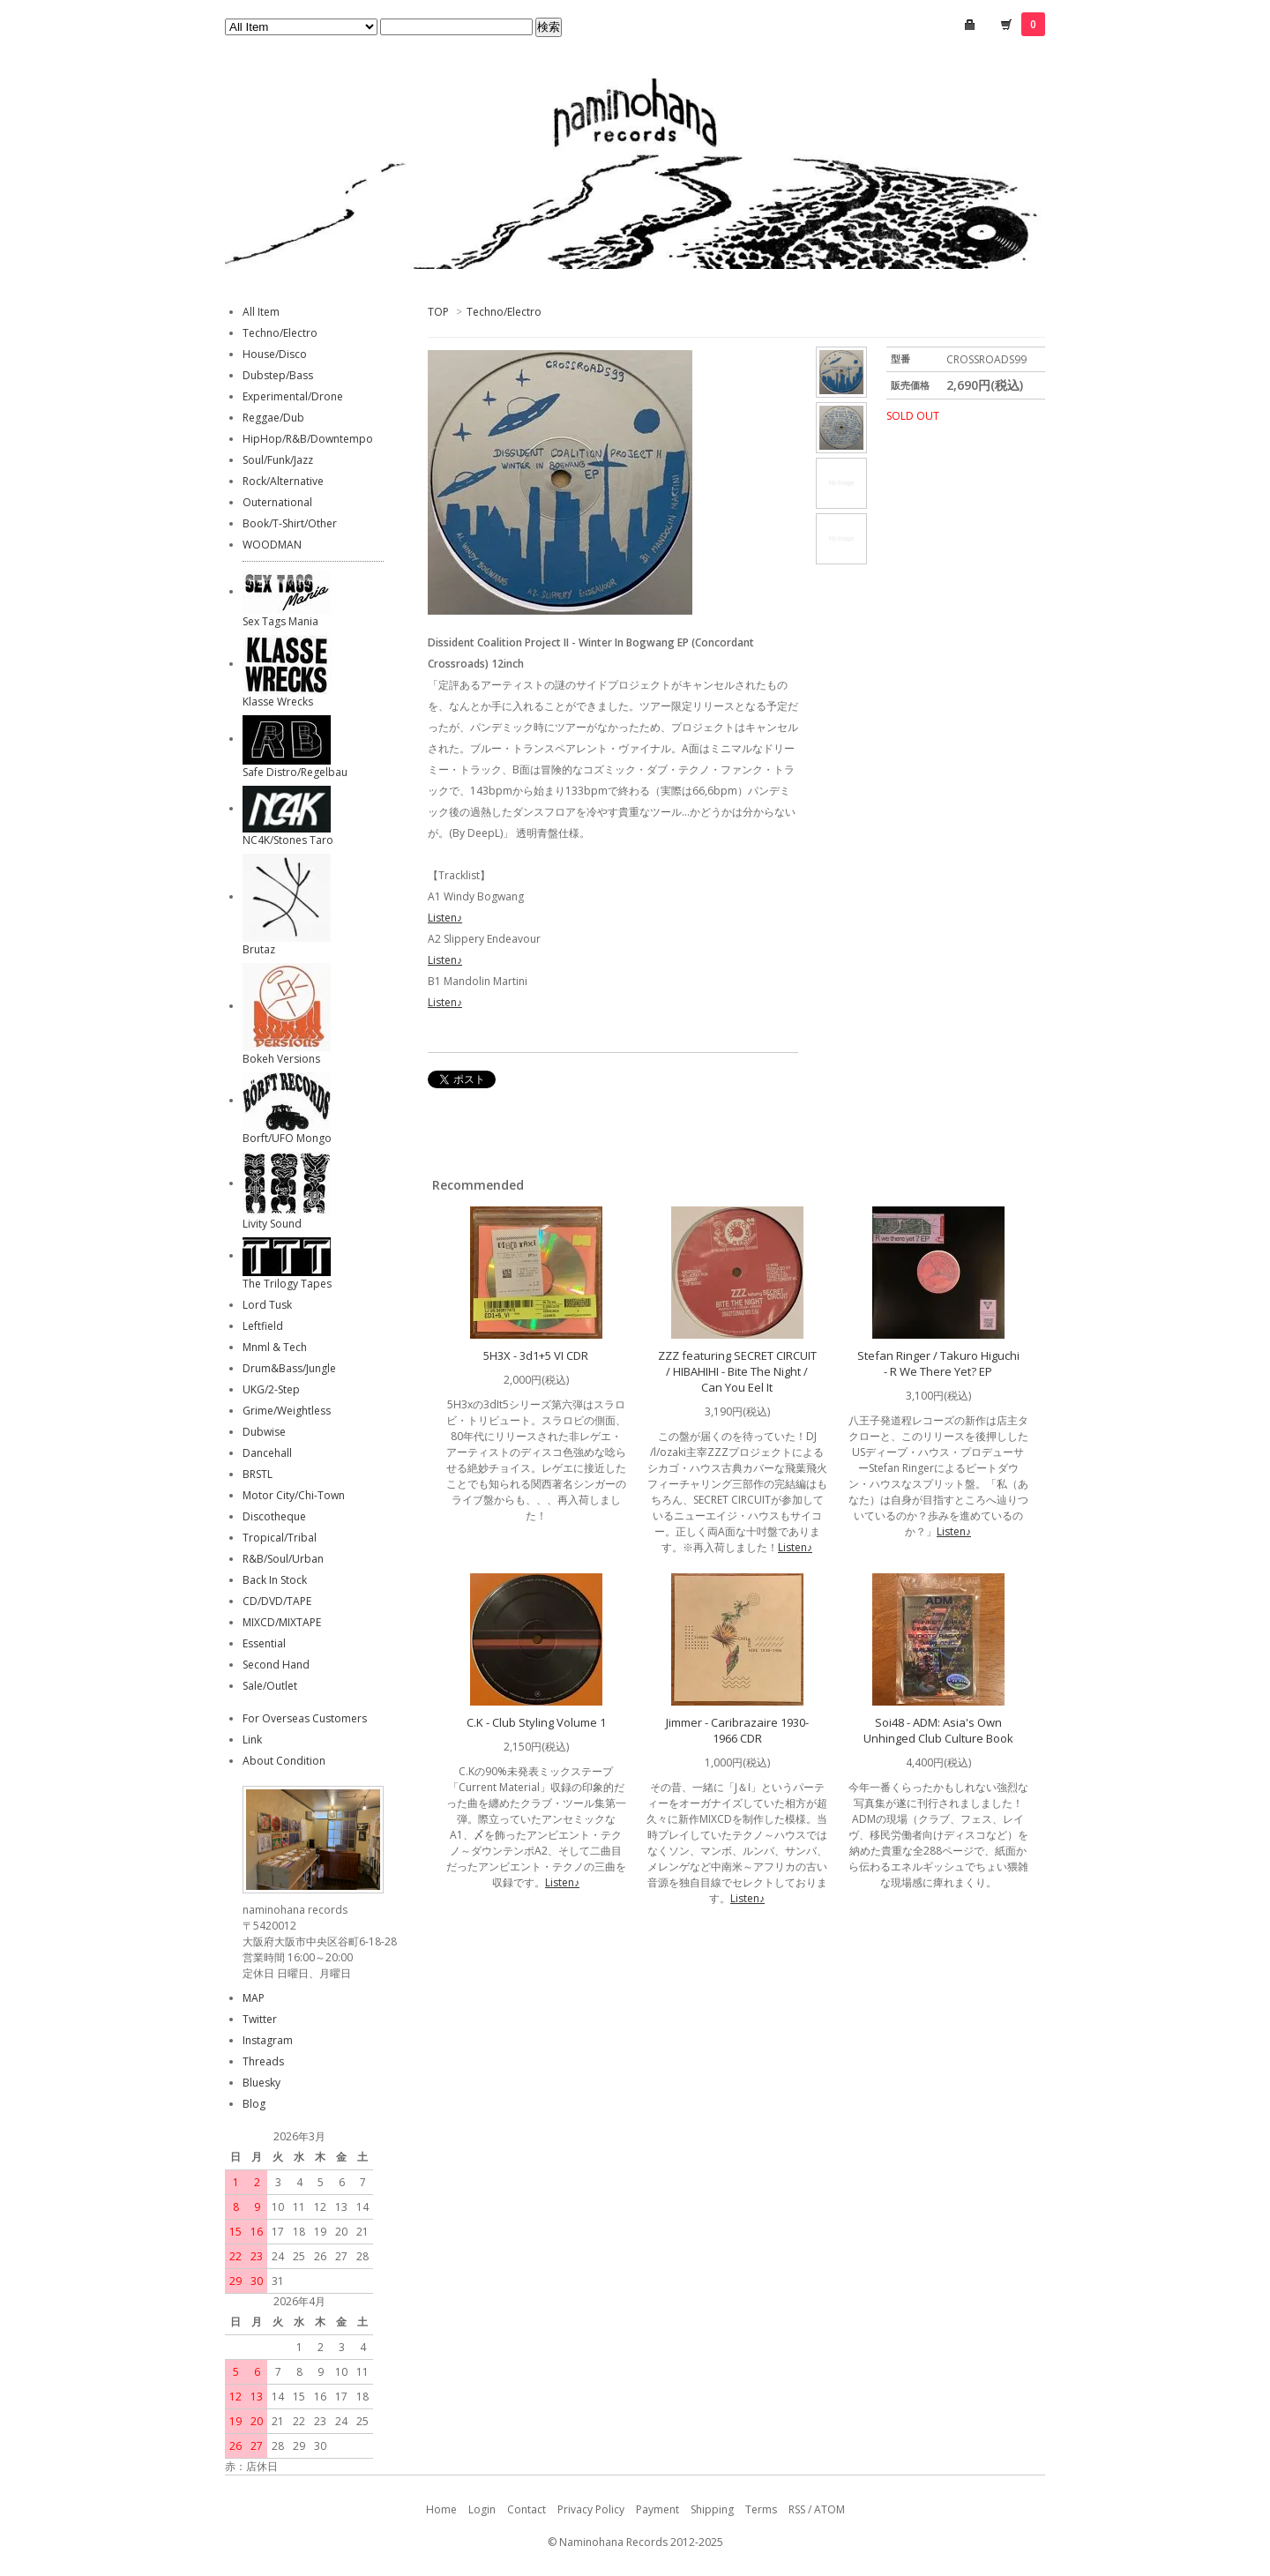 The height and width of the screenshot is (2576, 1270). What do you see at coordinates (295, 772) in the screenshot?
I see `Safe Distro/Regelbau` at bounding box center [295, 772].